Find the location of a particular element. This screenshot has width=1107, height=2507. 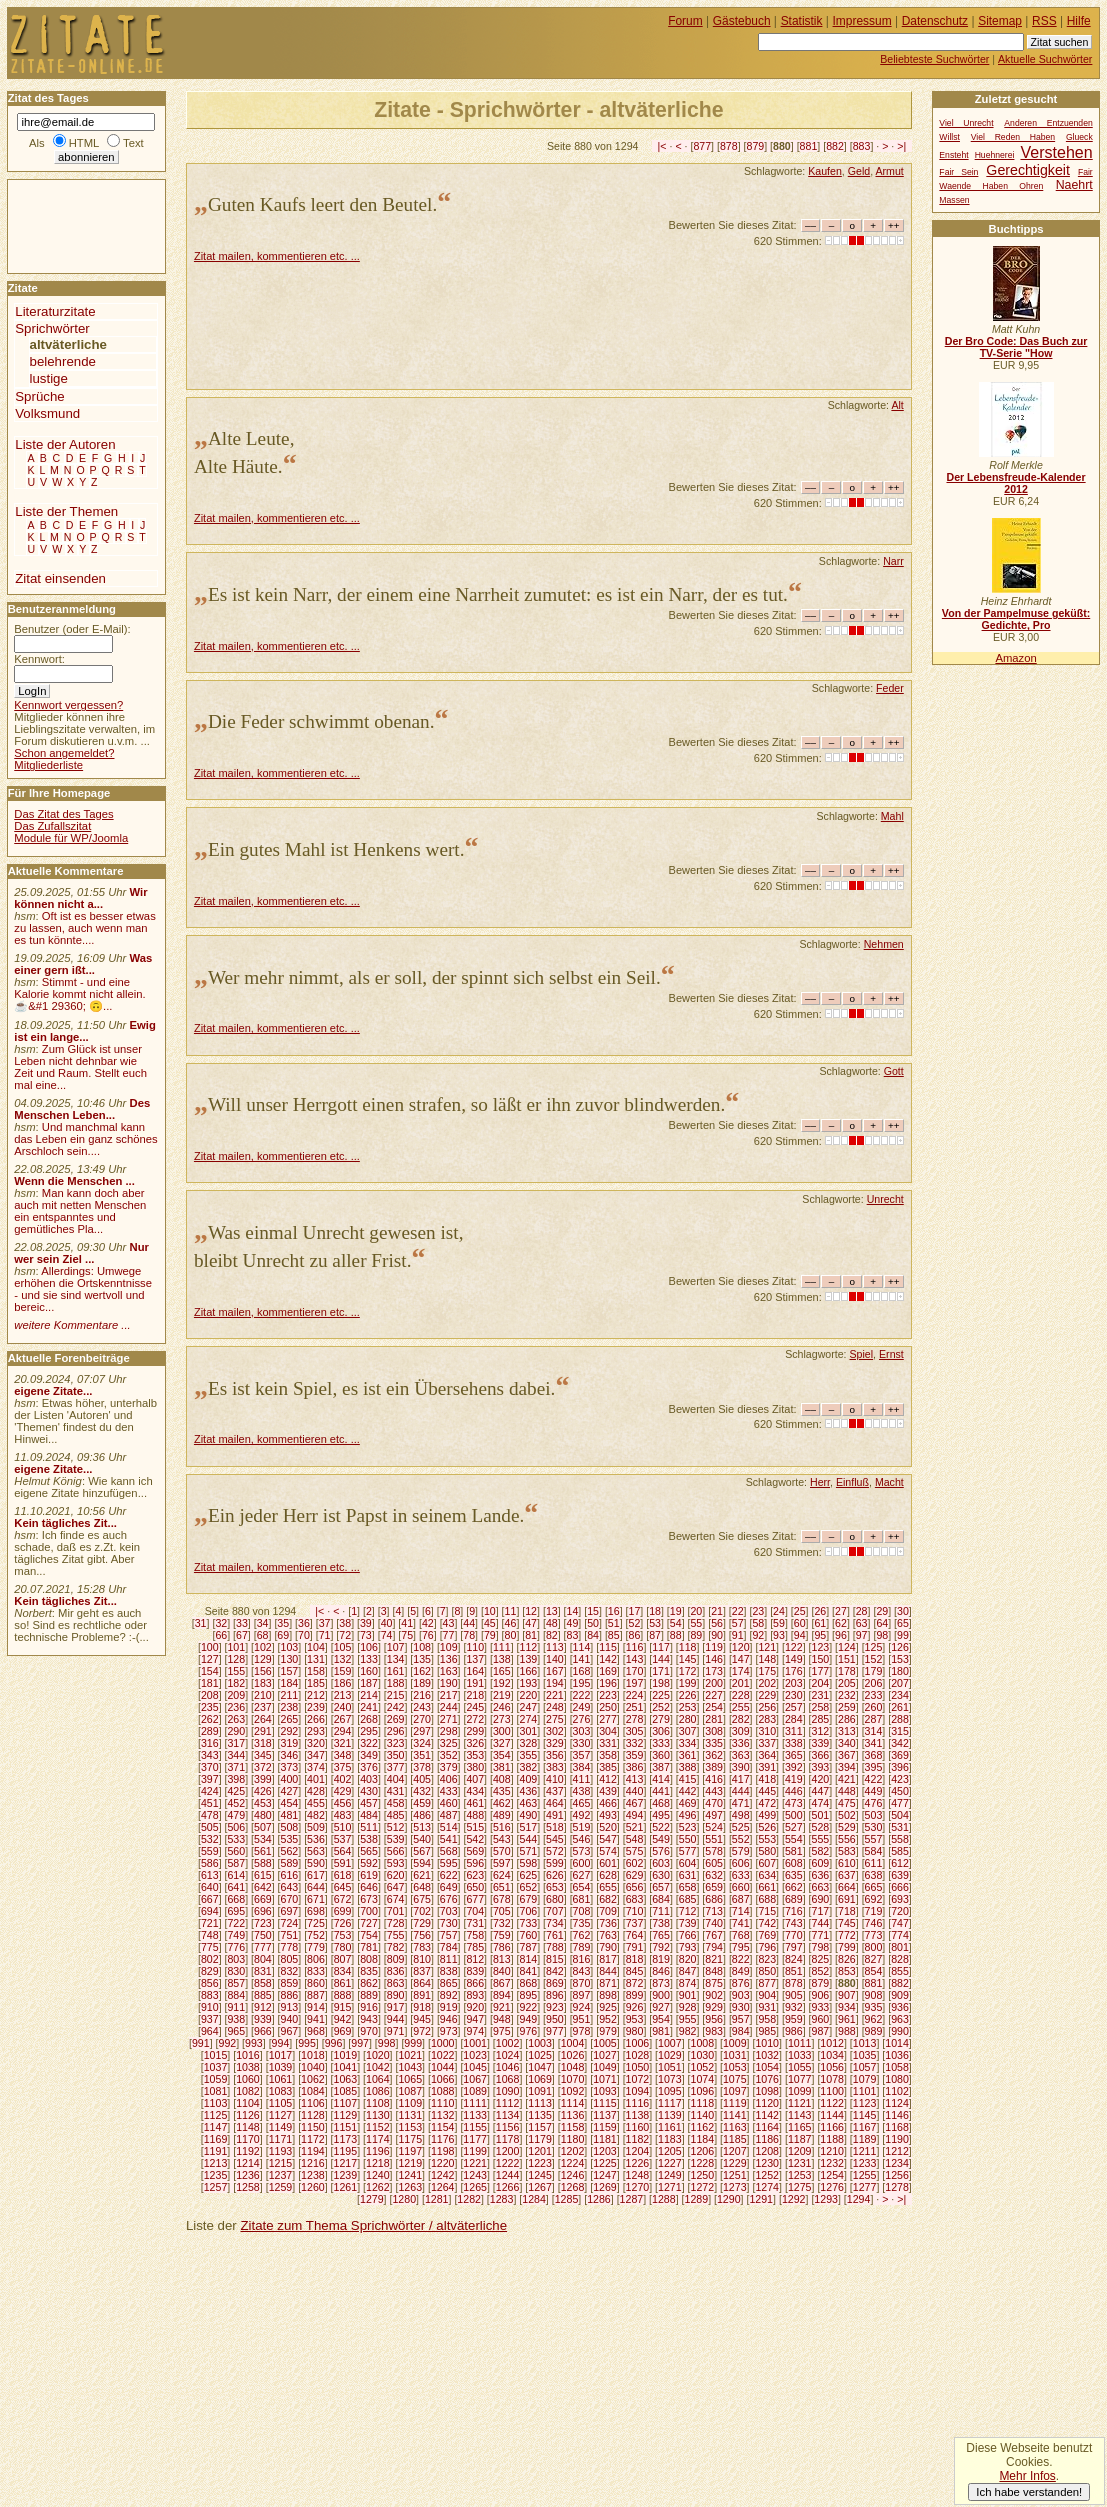

87 is located at coordinates (655, 1635).